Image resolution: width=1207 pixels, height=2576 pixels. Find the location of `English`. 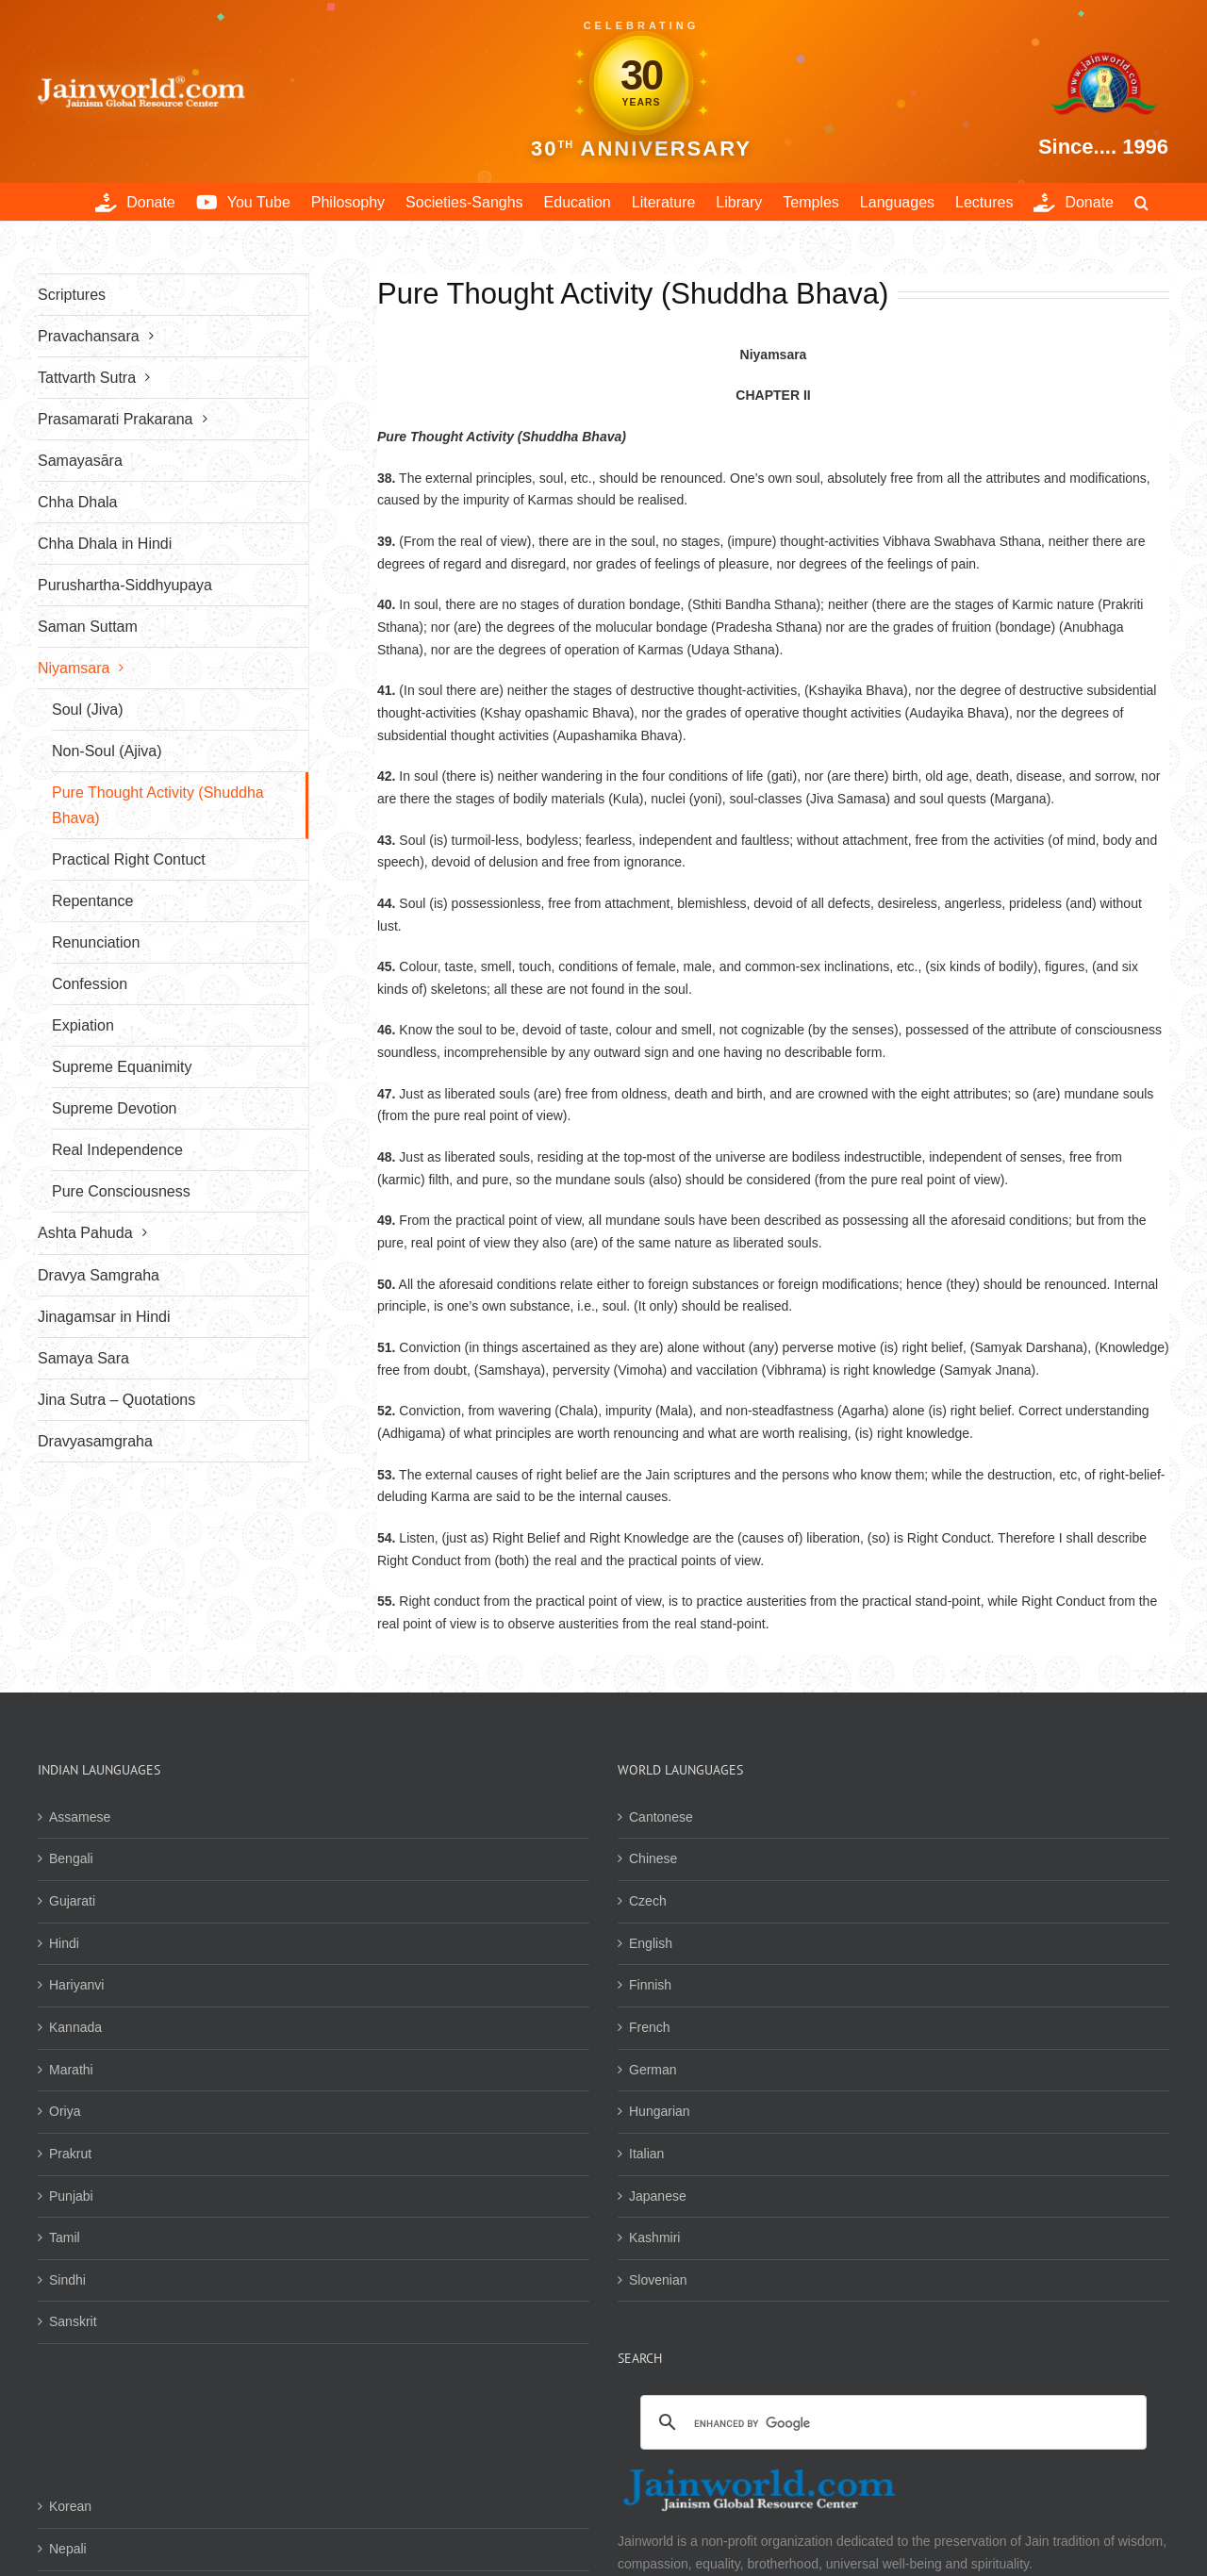

English is located at coordinates (650, 1943).